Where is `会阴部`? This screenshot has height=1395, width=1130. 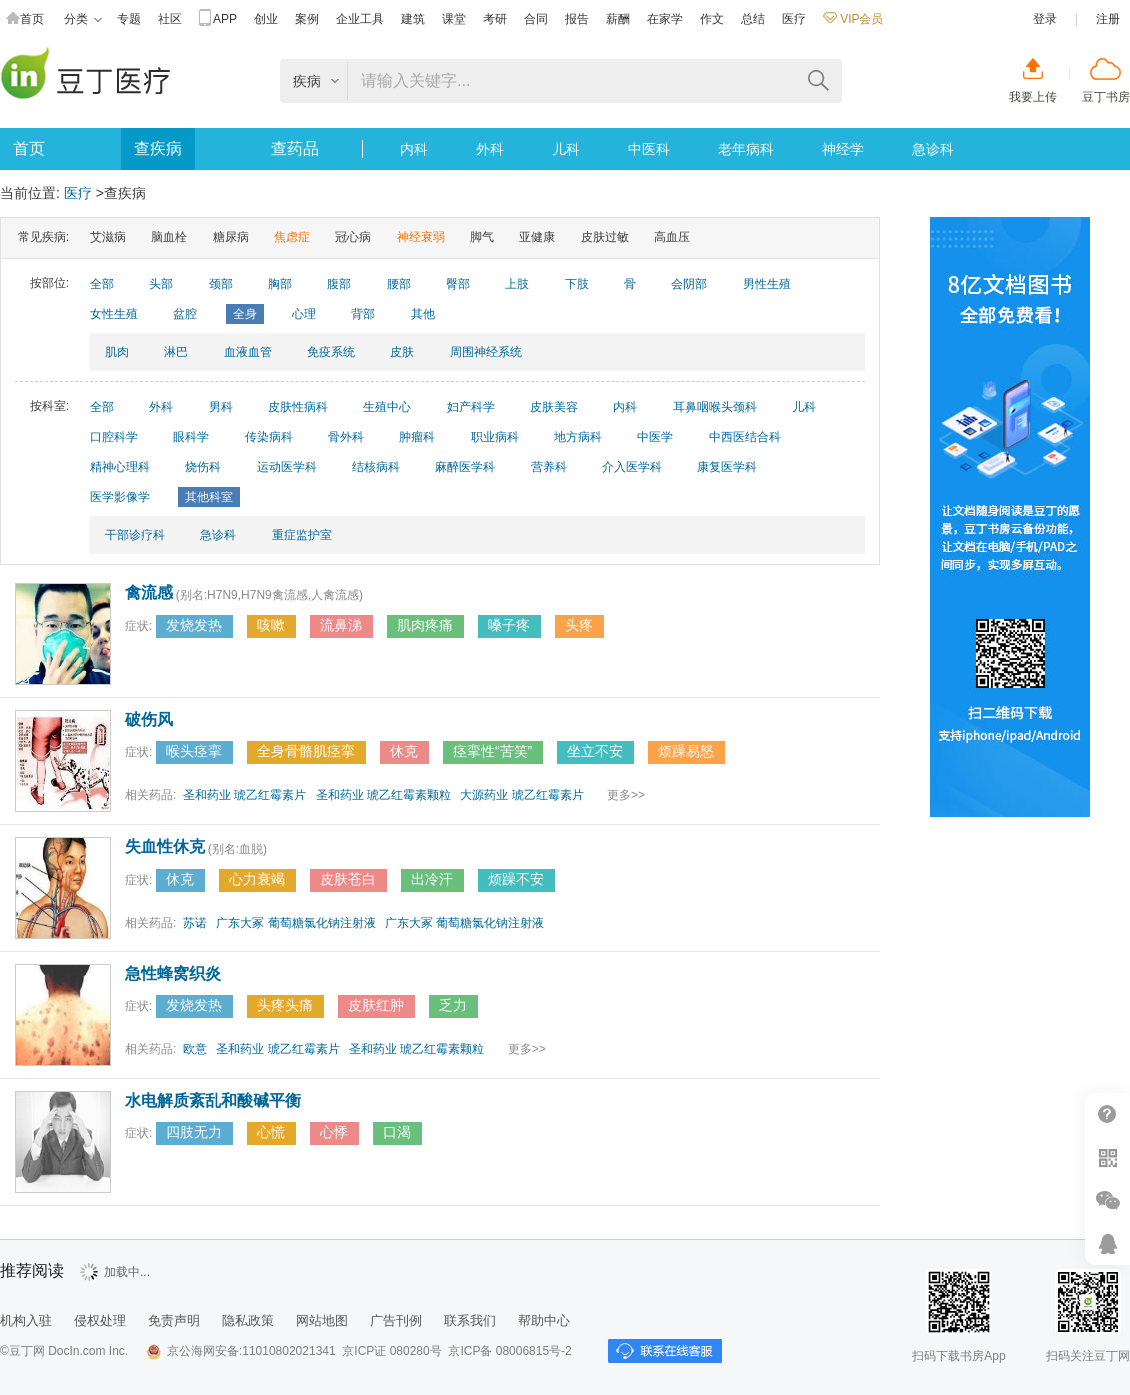 会阴部 is located at coordinates (689, 284).